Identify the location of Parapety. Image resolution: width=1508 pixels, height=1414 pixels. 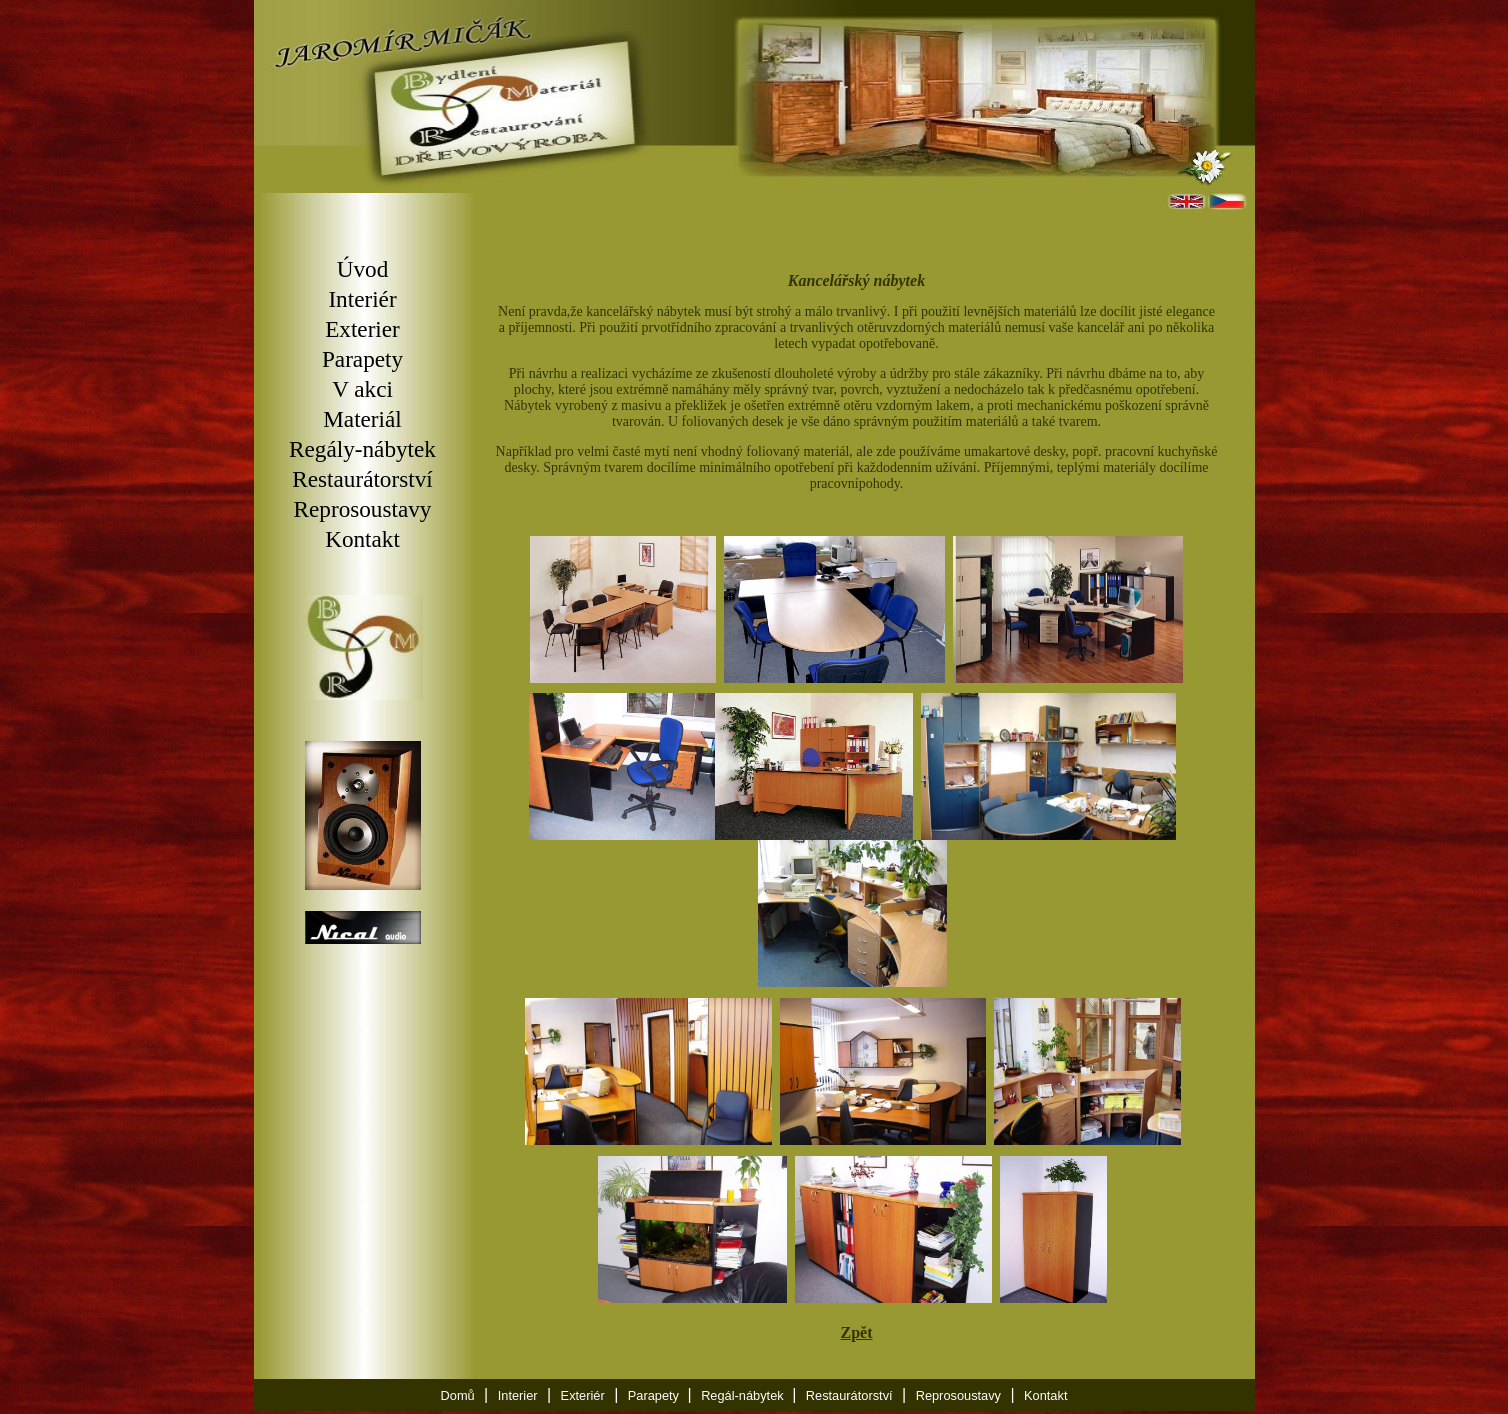
(362, 359).